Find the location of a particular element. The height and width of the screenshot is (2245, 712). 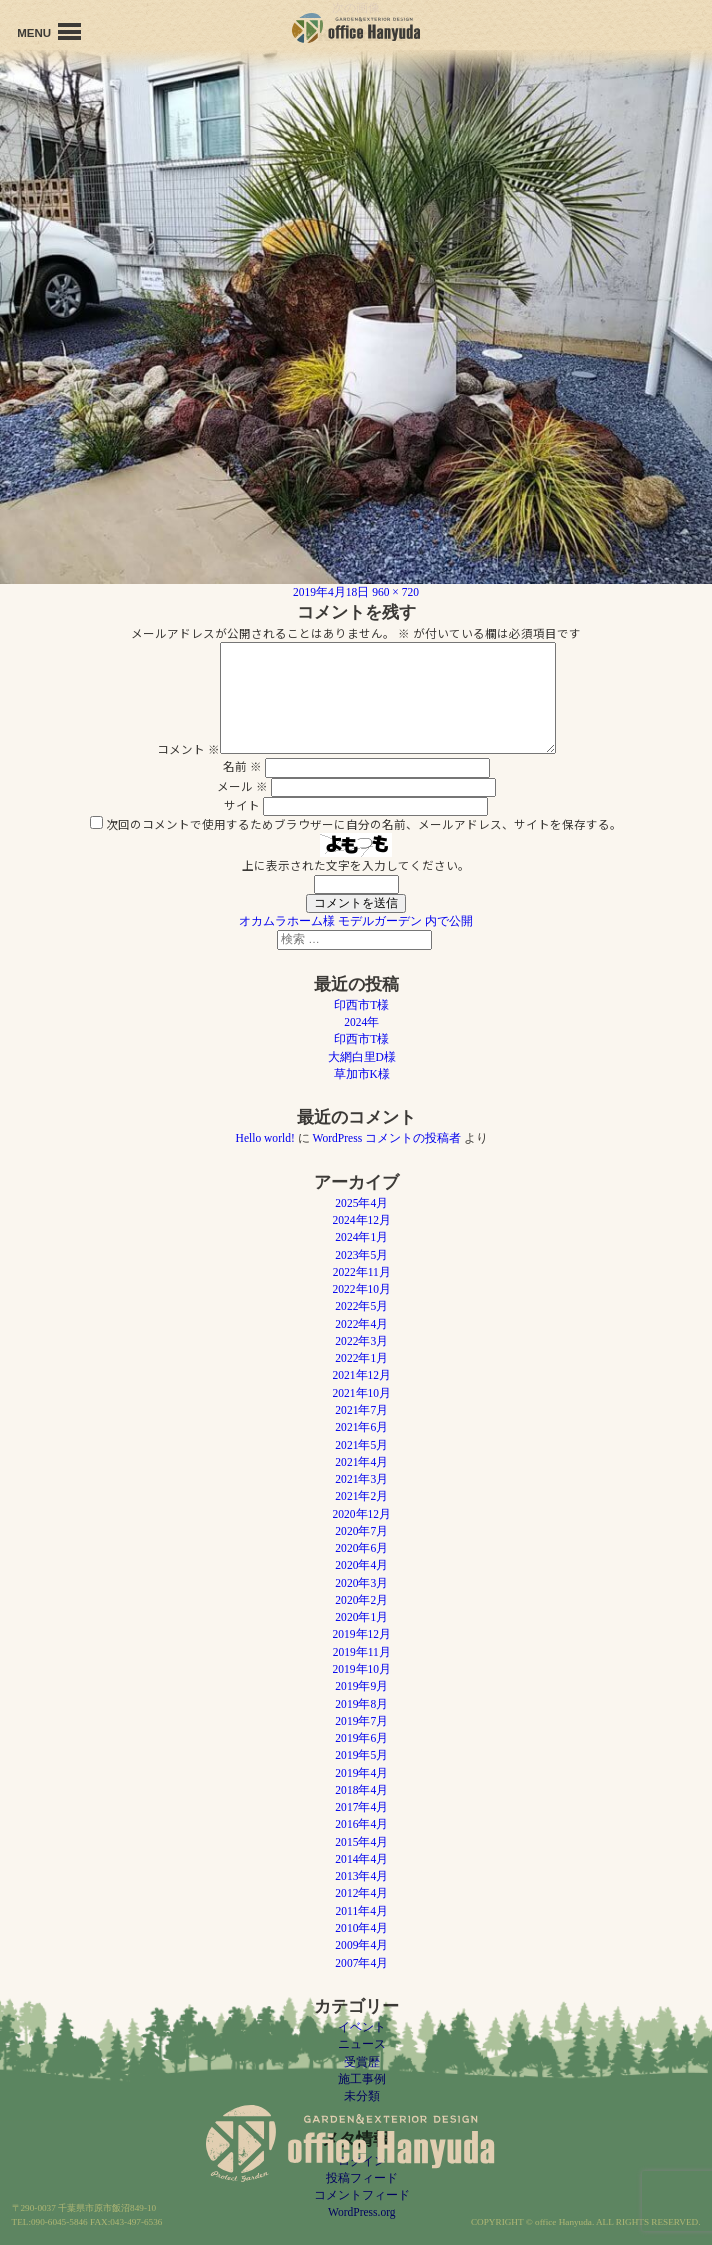

2019年8月 is located at coordinates (361, 1704).